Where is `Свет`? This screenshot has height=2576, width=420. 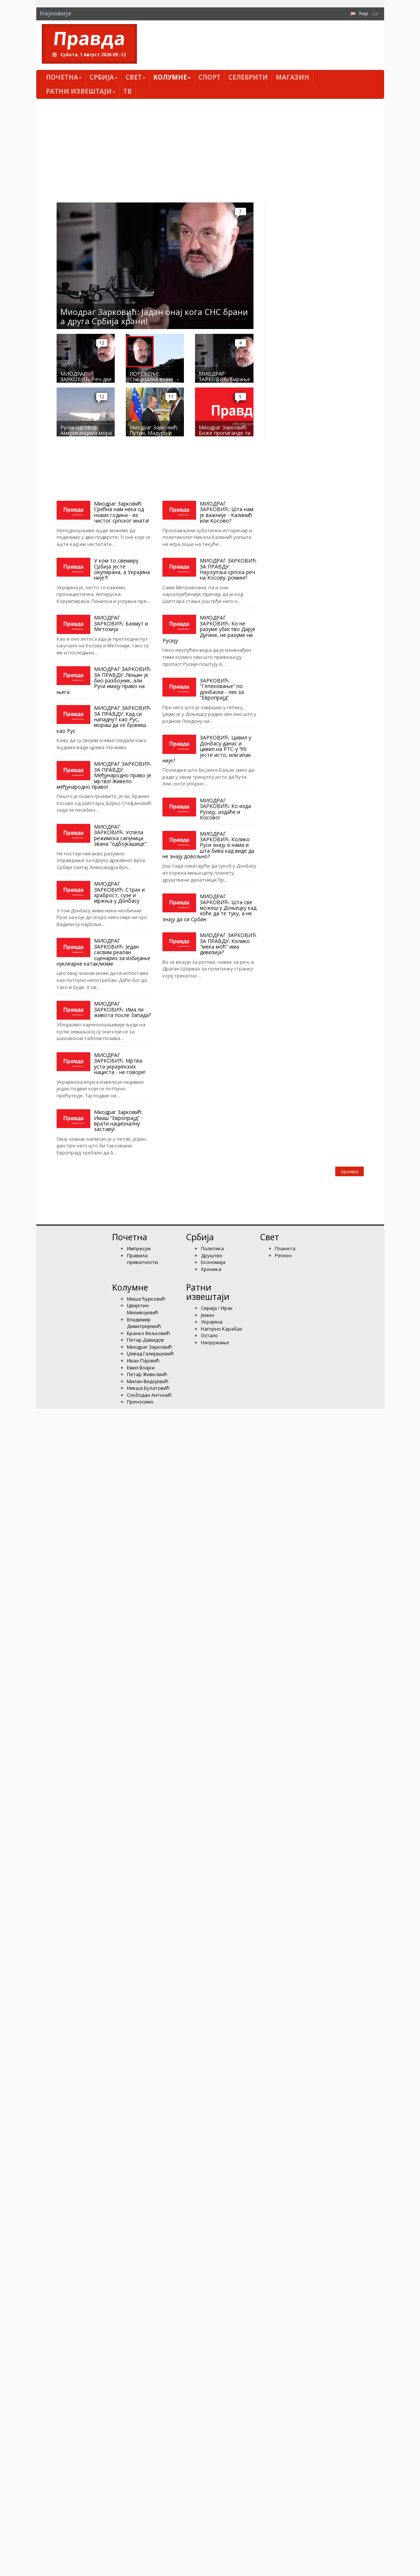
Свет is located at coordinates (135, 77).